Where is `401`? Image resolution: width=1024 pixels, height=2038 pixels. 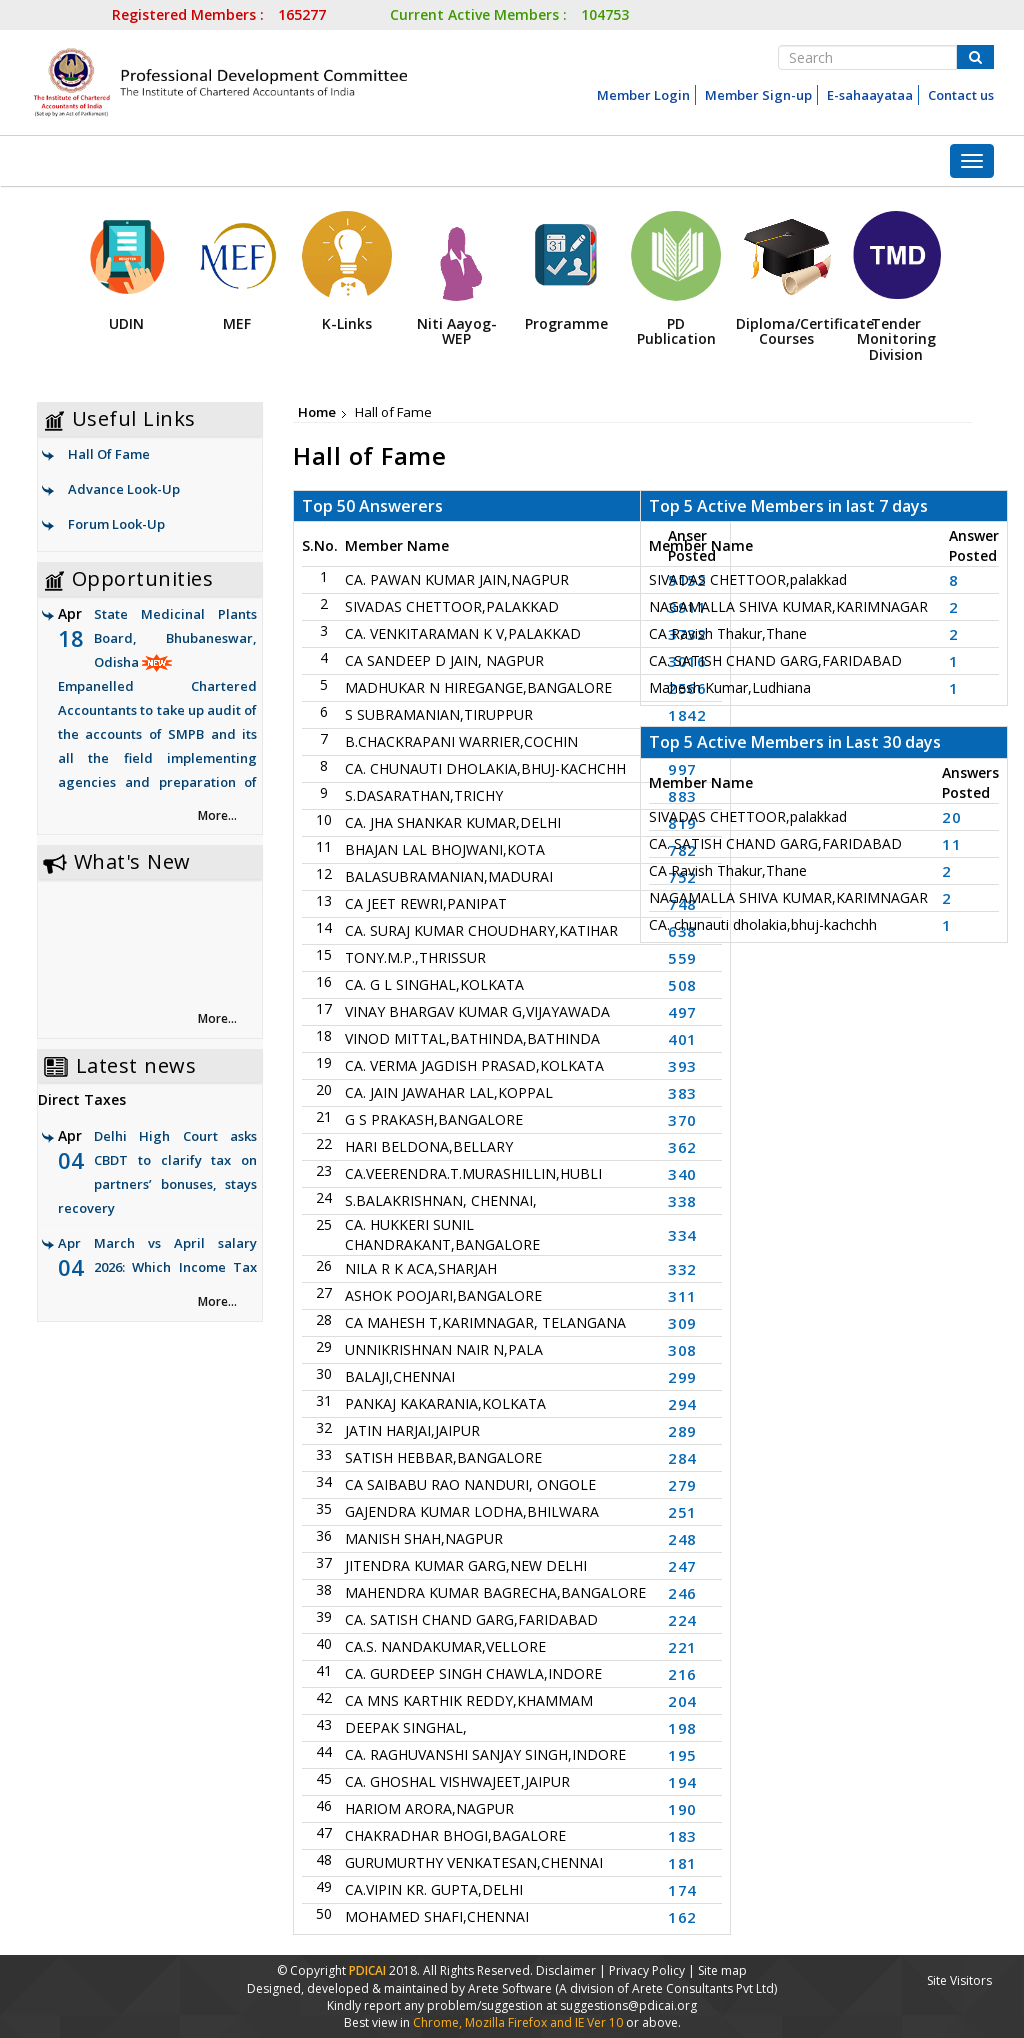
401 is located at coordinates (682, 1039).